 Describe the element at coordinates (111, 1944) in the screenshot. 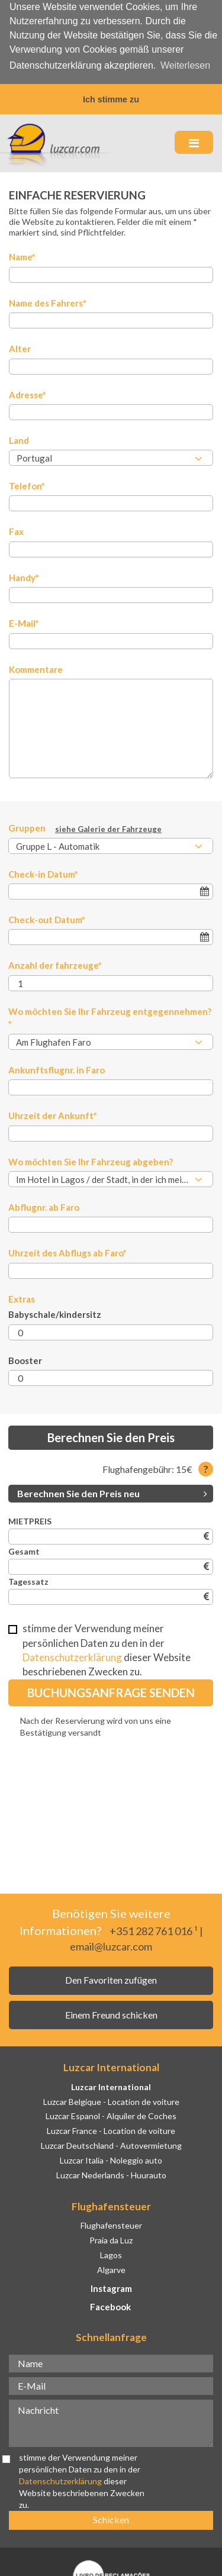

I see `email@luzcar.com` at that location.